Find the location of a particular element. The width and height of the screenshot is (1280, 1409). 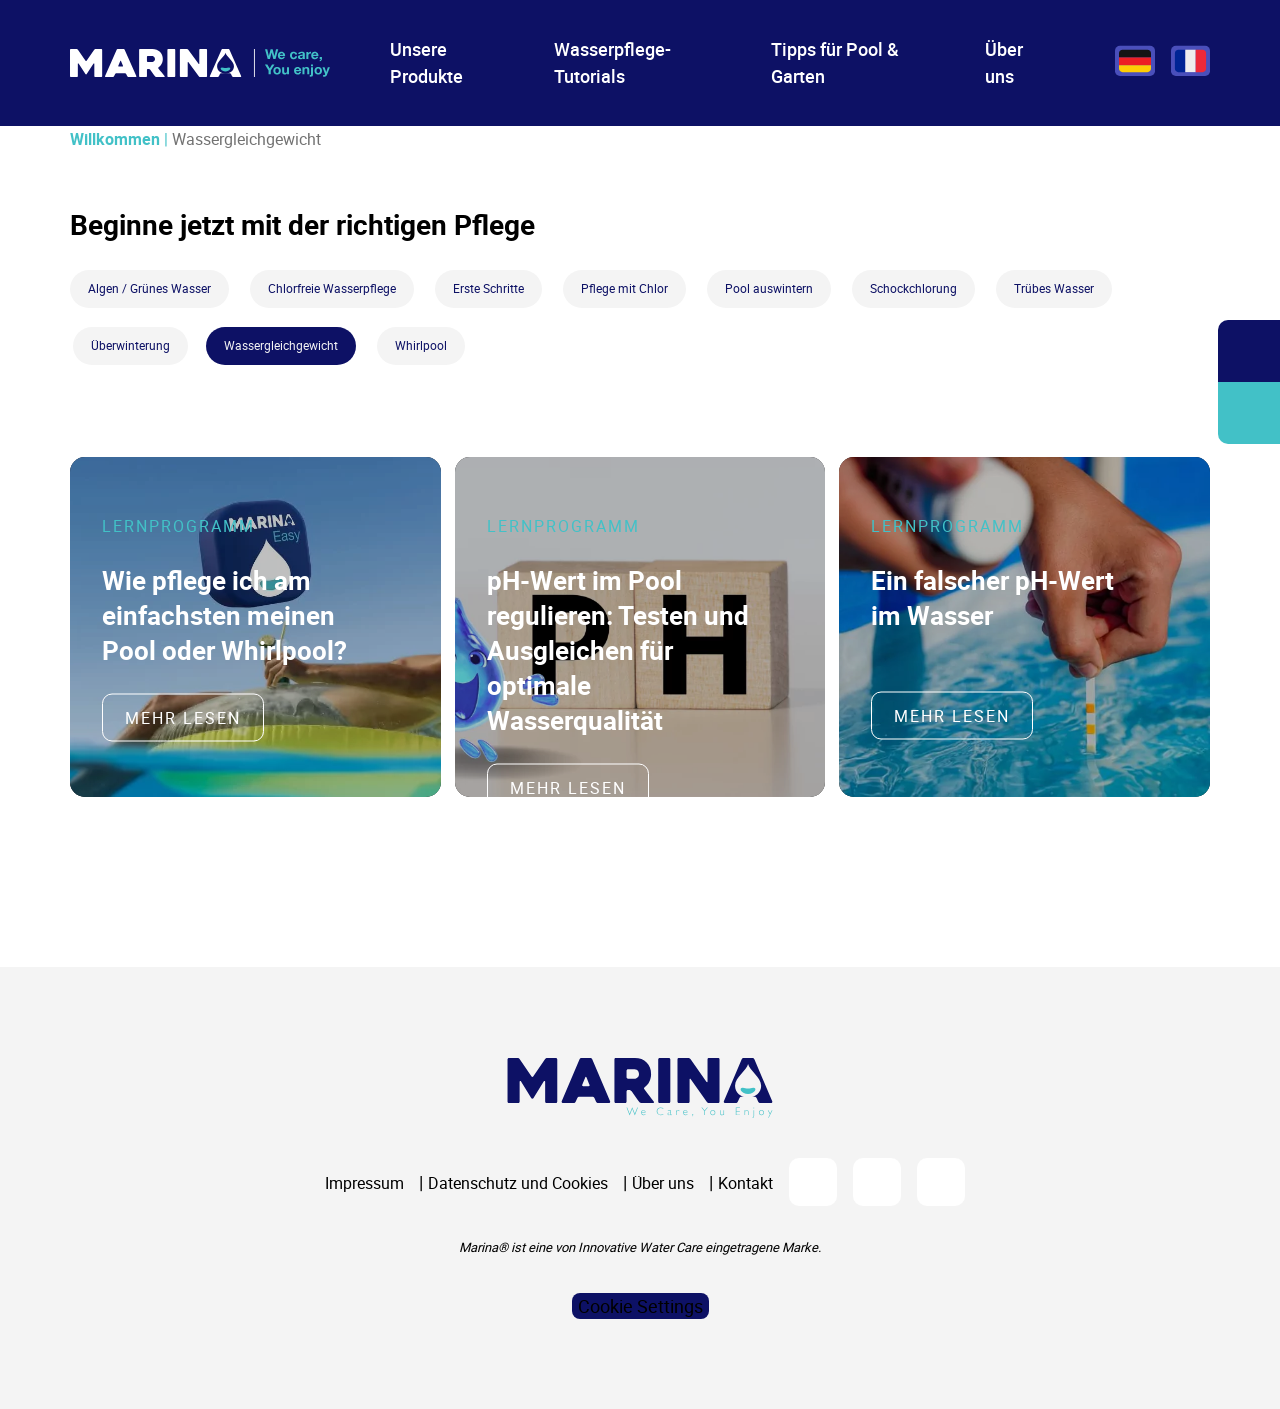

Über uns is located at coordinates (1004, 62).